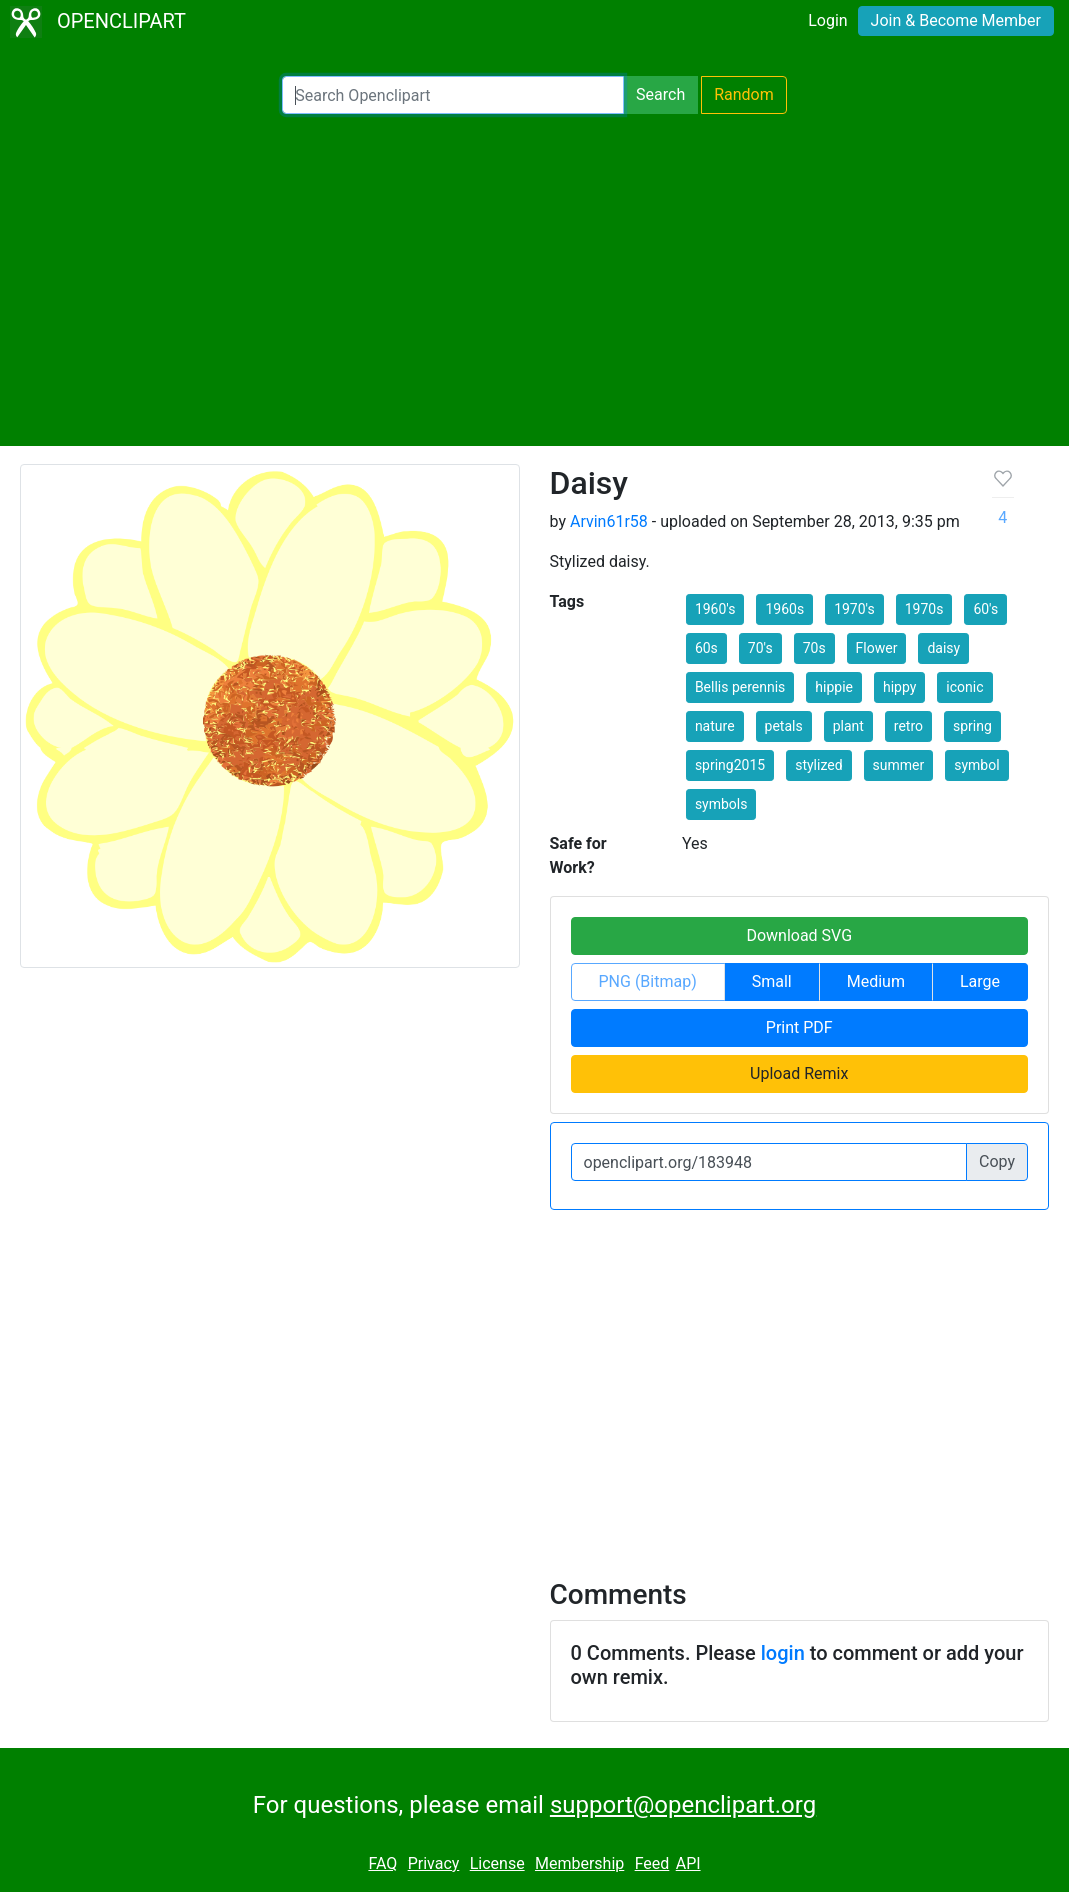  What do you see at coordinates (740, 687) in the screenshot?
I see `Bellis perennis [button]` at bounding box center [740, 687].